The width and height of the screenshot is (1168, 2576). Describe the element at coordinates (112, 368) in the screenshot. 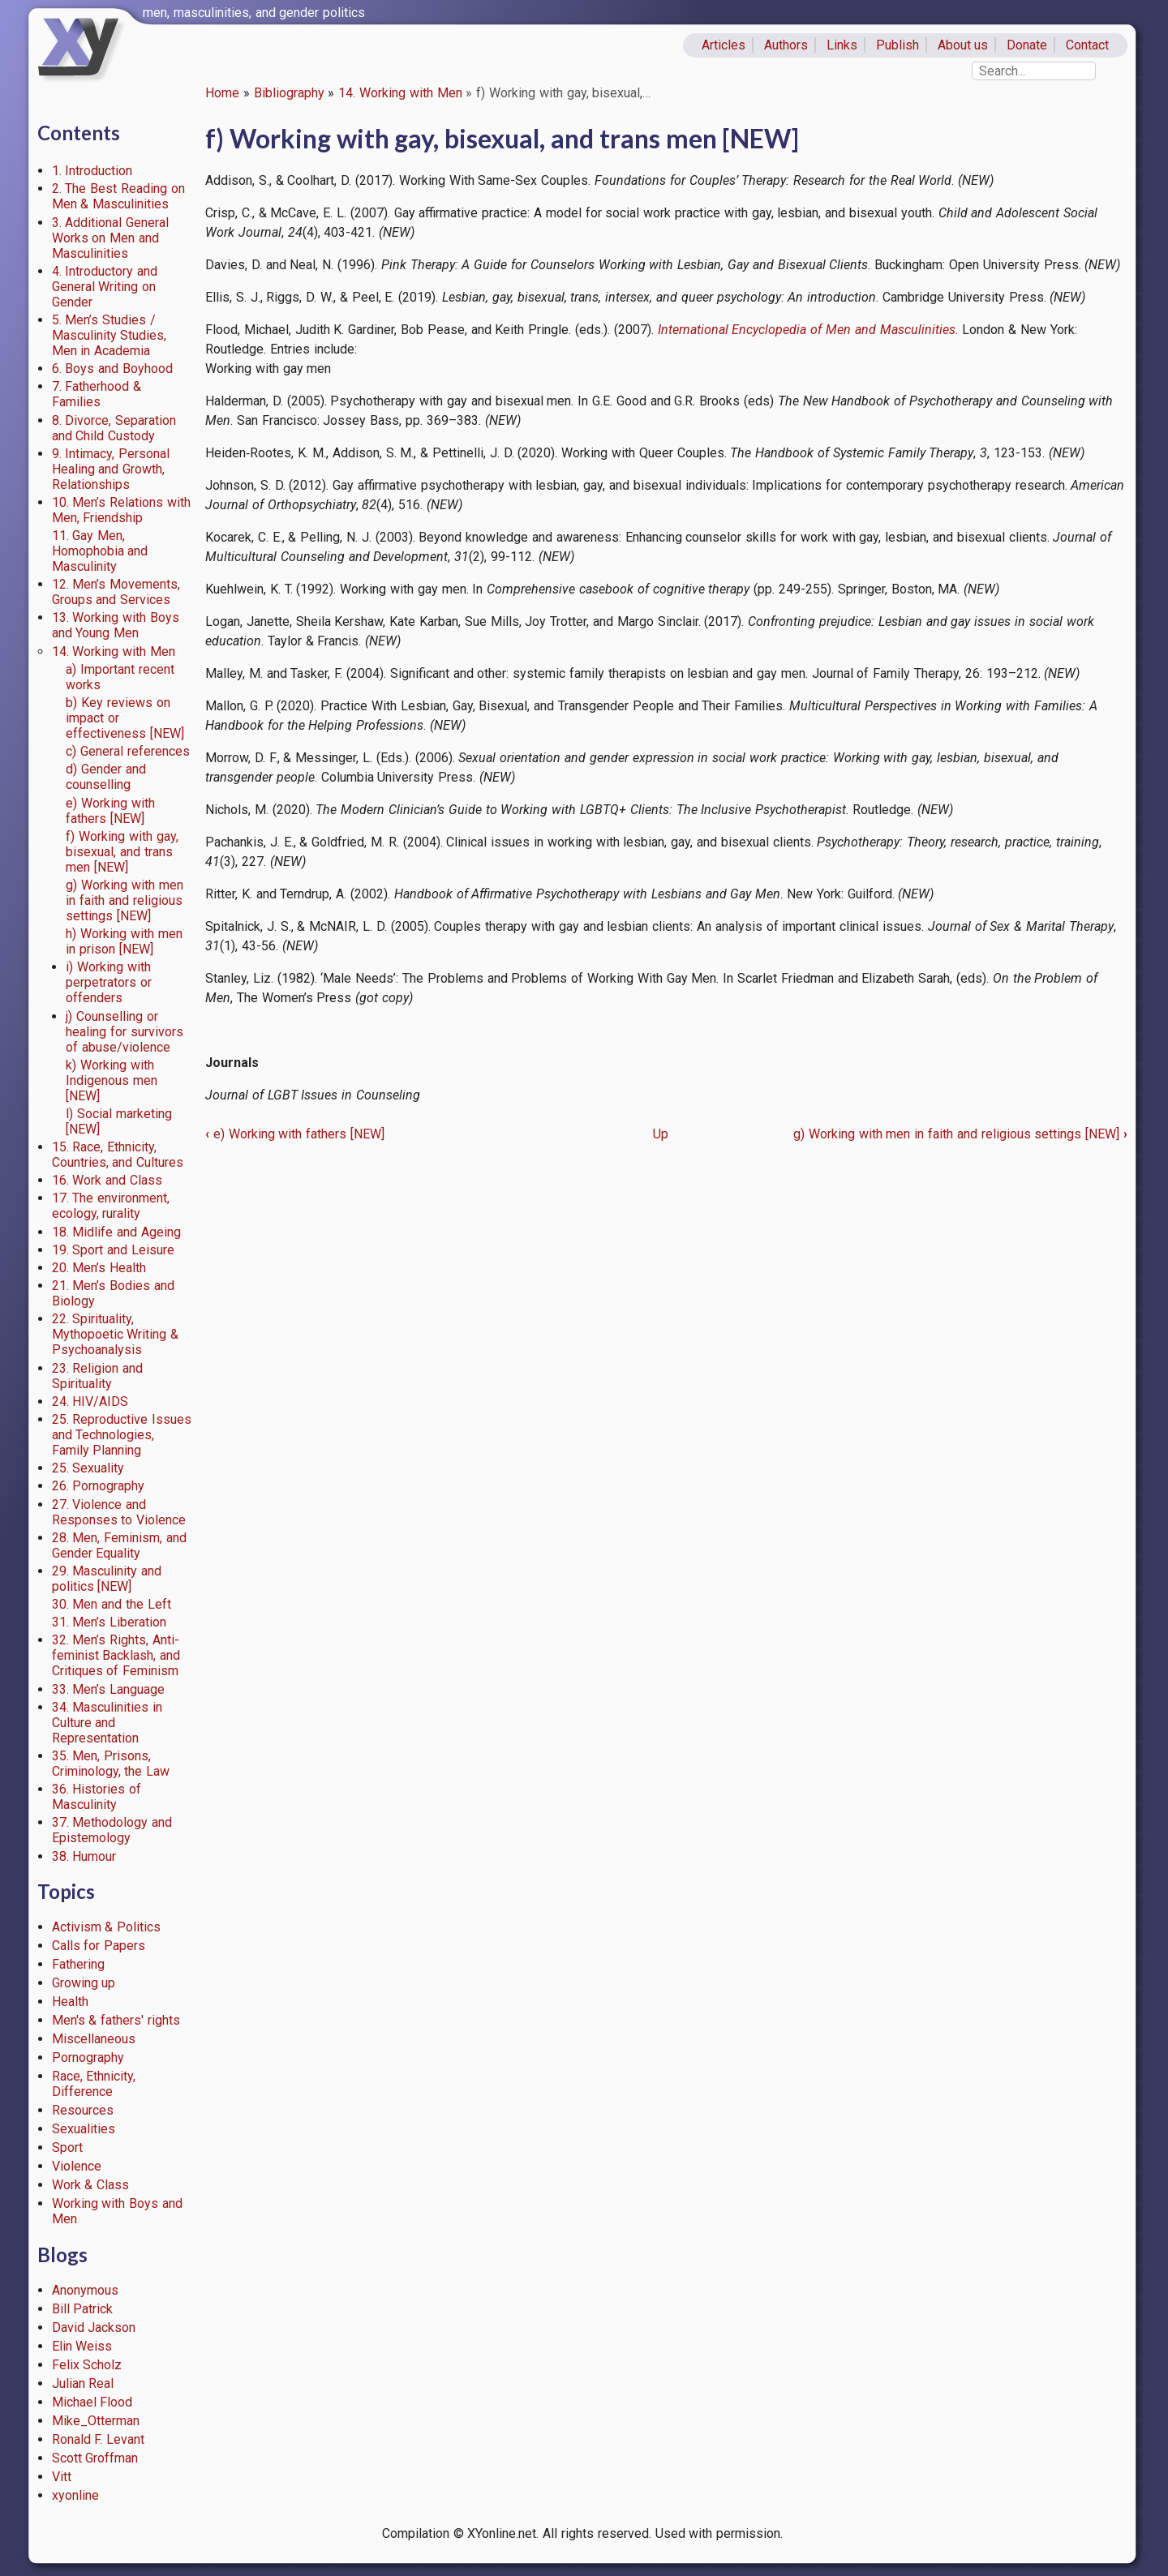

I see `6. Boys and Boyhood` at that location.